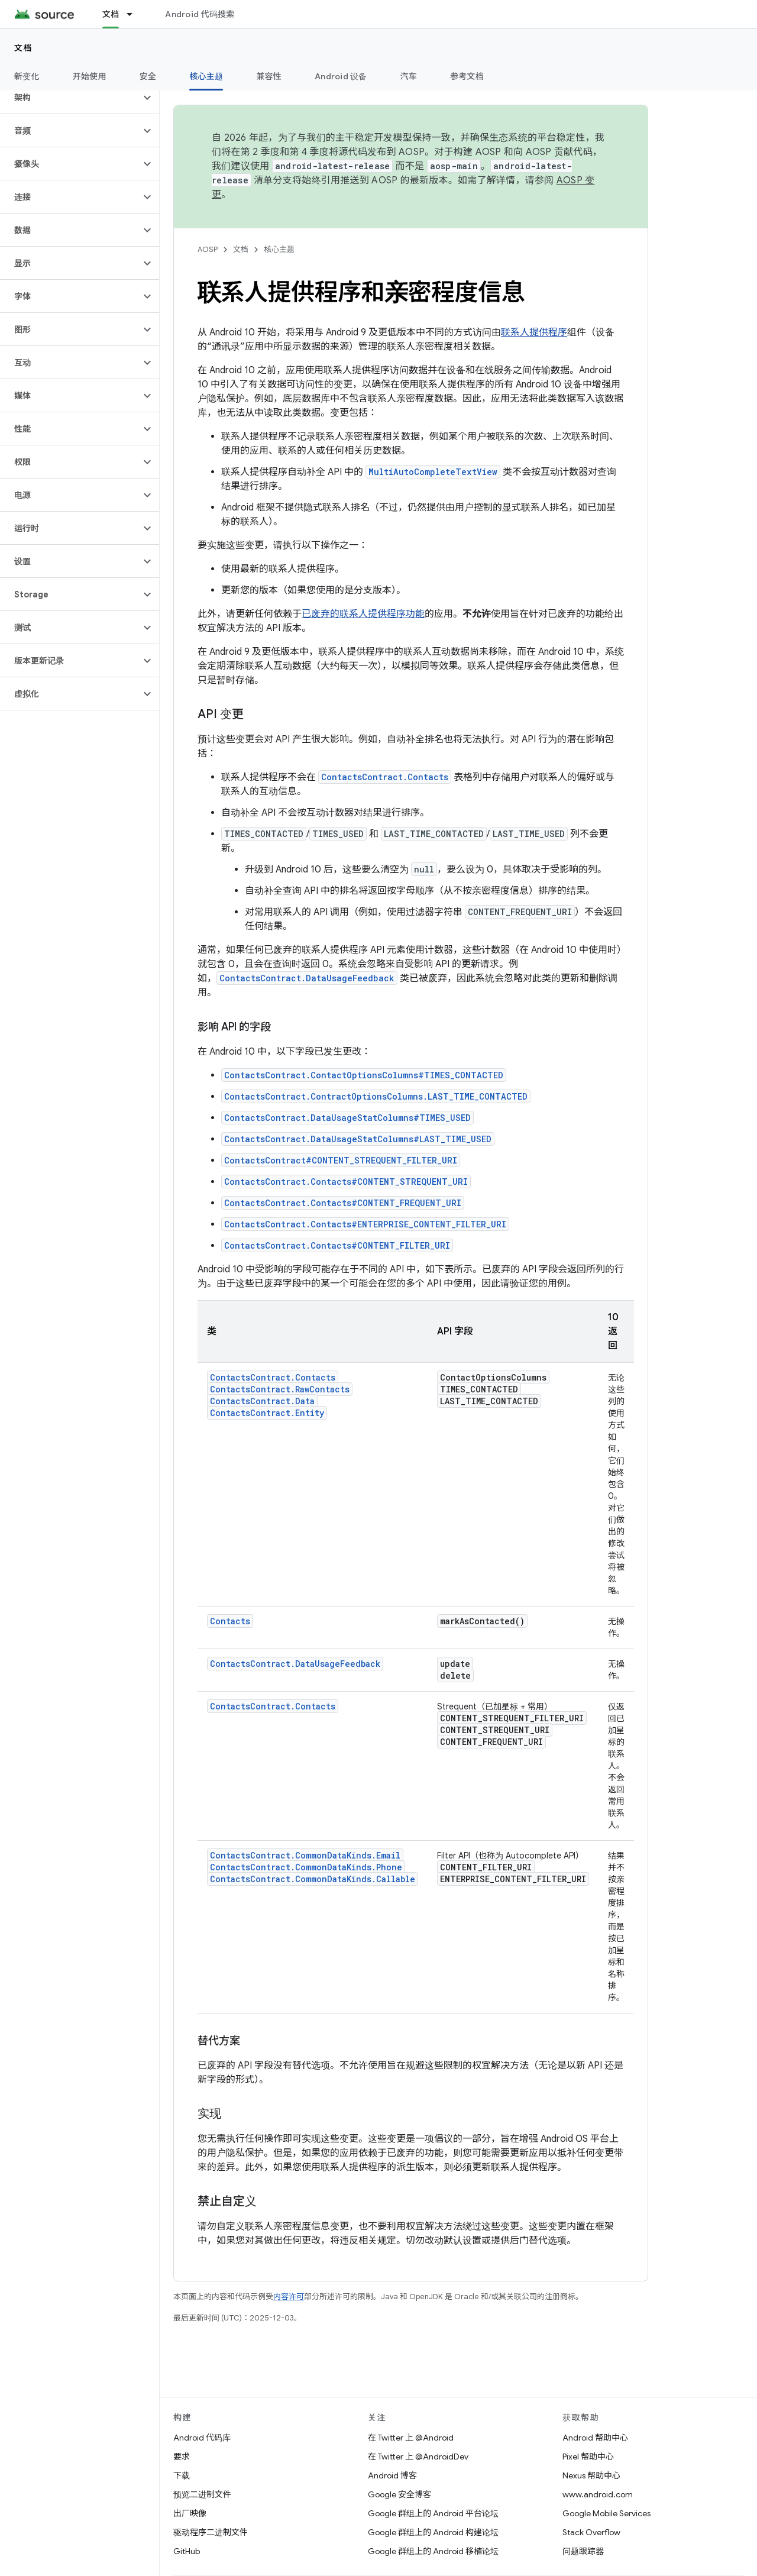  What do you see at coordinates (202, 2494) in the screenshot?
I see `预览二进制文件` at bounding box center [202, 2494].